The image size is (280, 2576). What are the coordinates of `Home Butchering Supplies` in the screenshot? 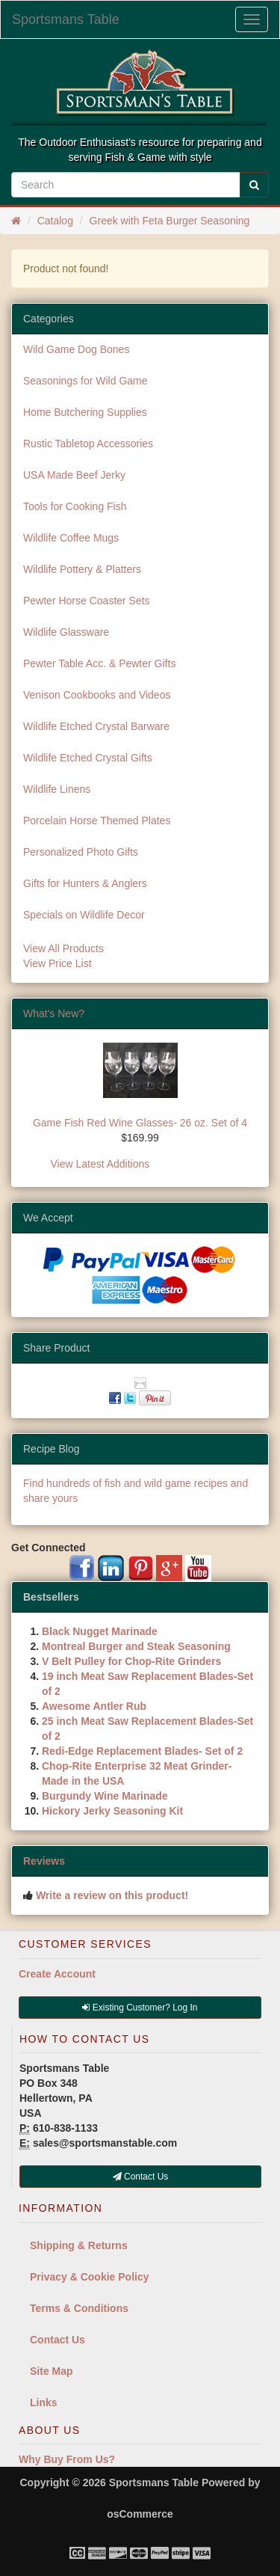 It's located at (85, 412).